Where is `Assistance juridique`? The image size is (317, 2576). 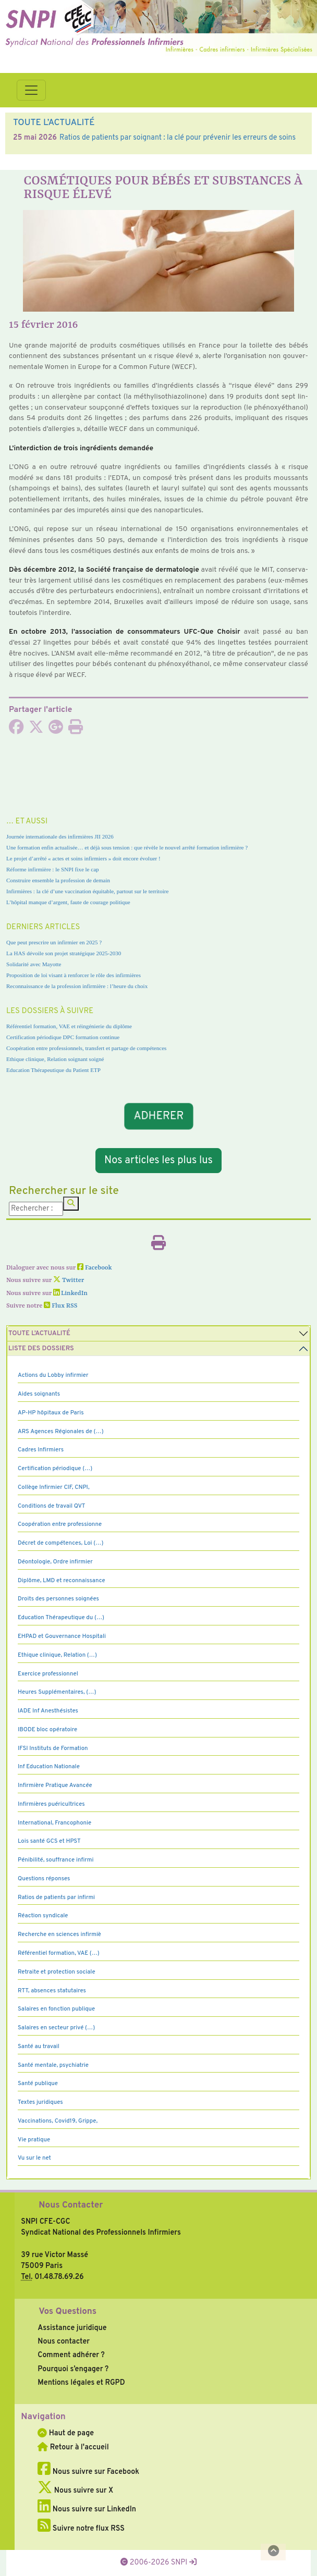 Assistance juridique is located at coordinates (72, 2328).